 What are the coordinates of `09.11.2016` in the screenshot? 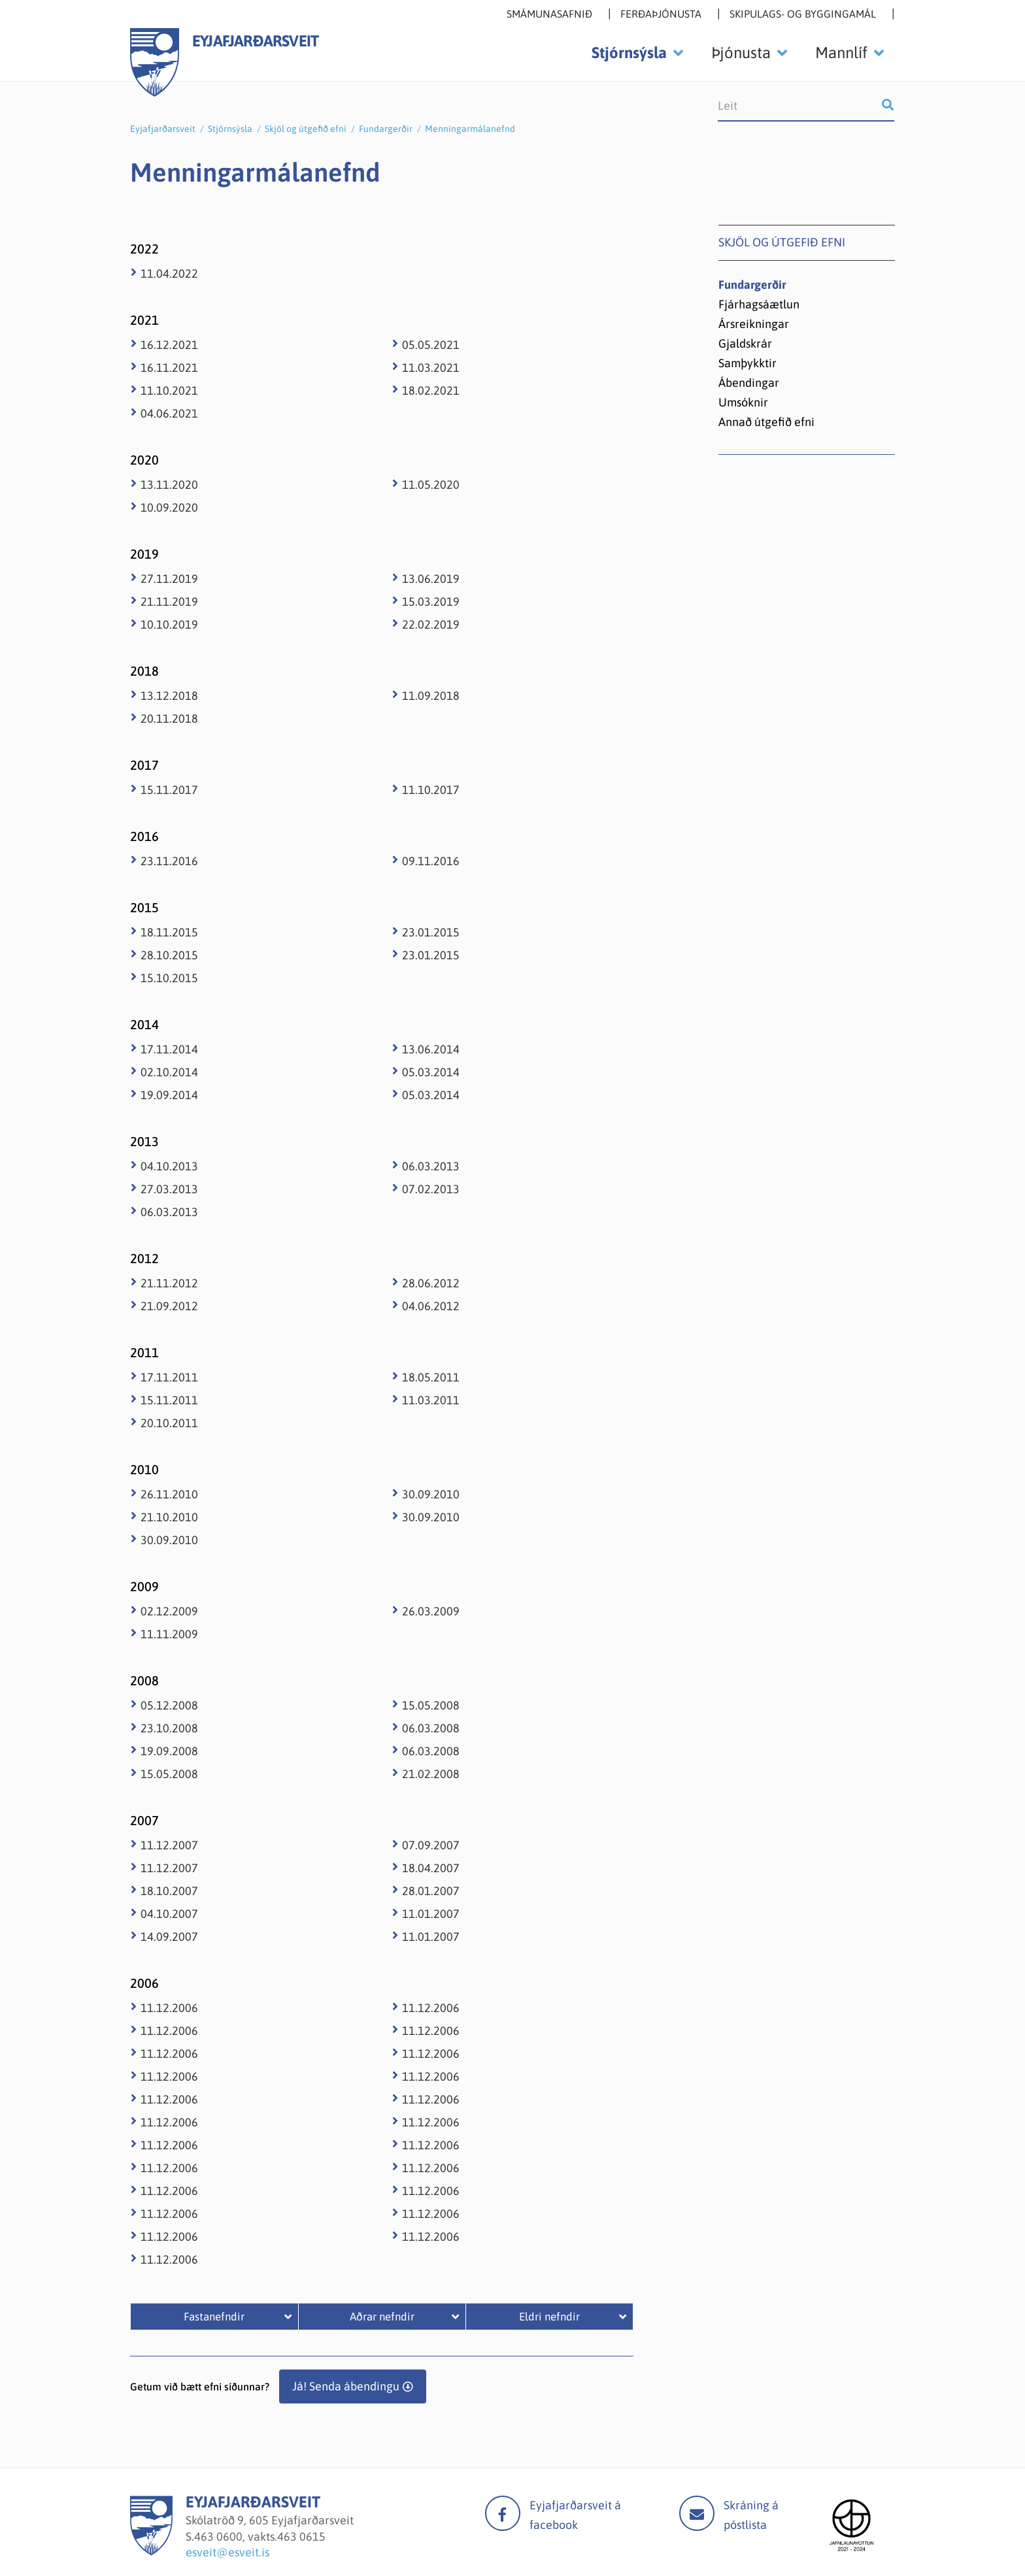 It's located at (431, 861).